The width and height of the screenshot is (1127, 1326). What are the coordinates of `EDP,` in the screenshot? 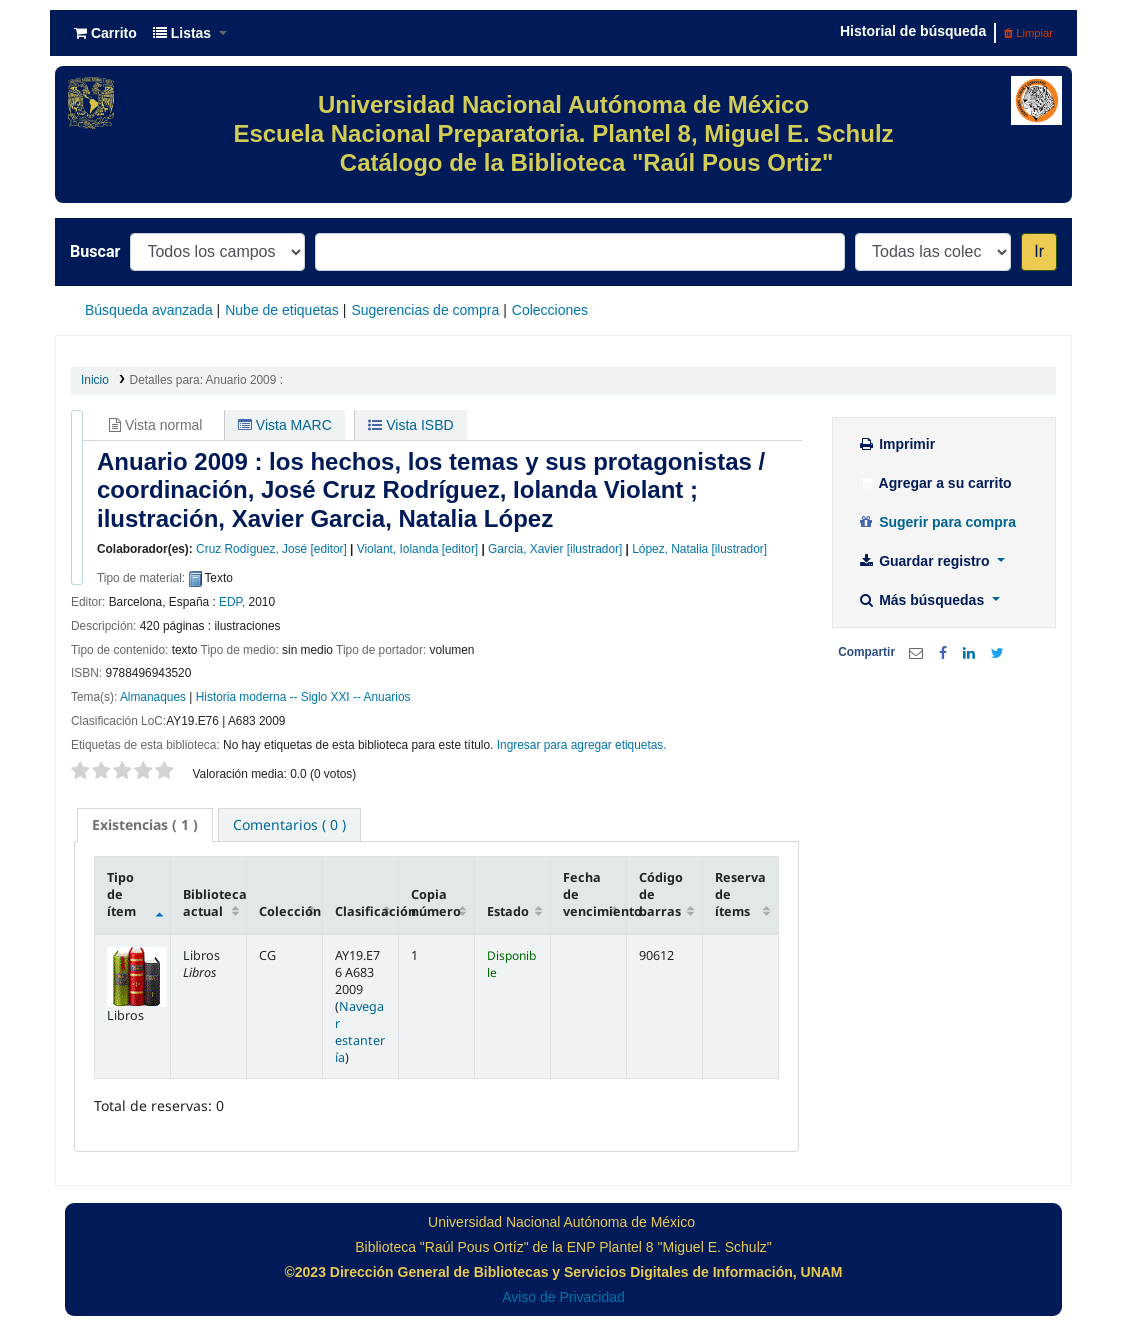 It's located at (232, 602).